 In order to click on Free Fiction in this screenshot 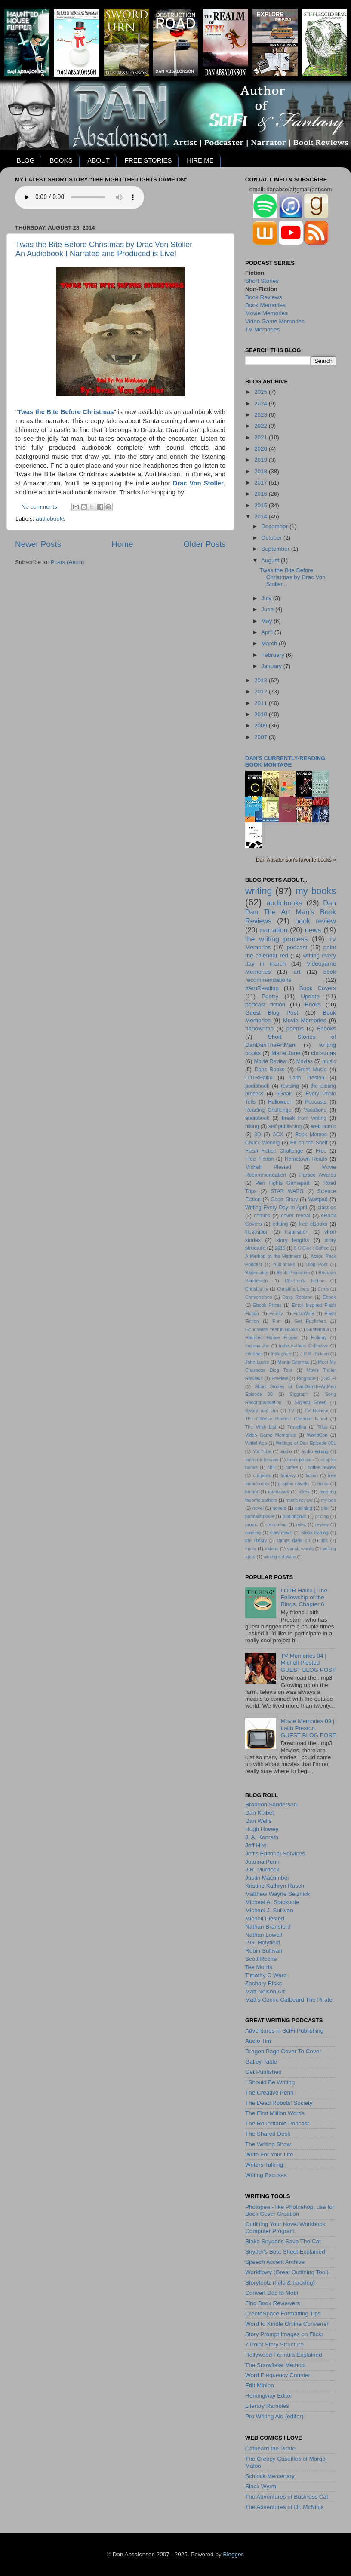, I will do `click(259, 1159)`.